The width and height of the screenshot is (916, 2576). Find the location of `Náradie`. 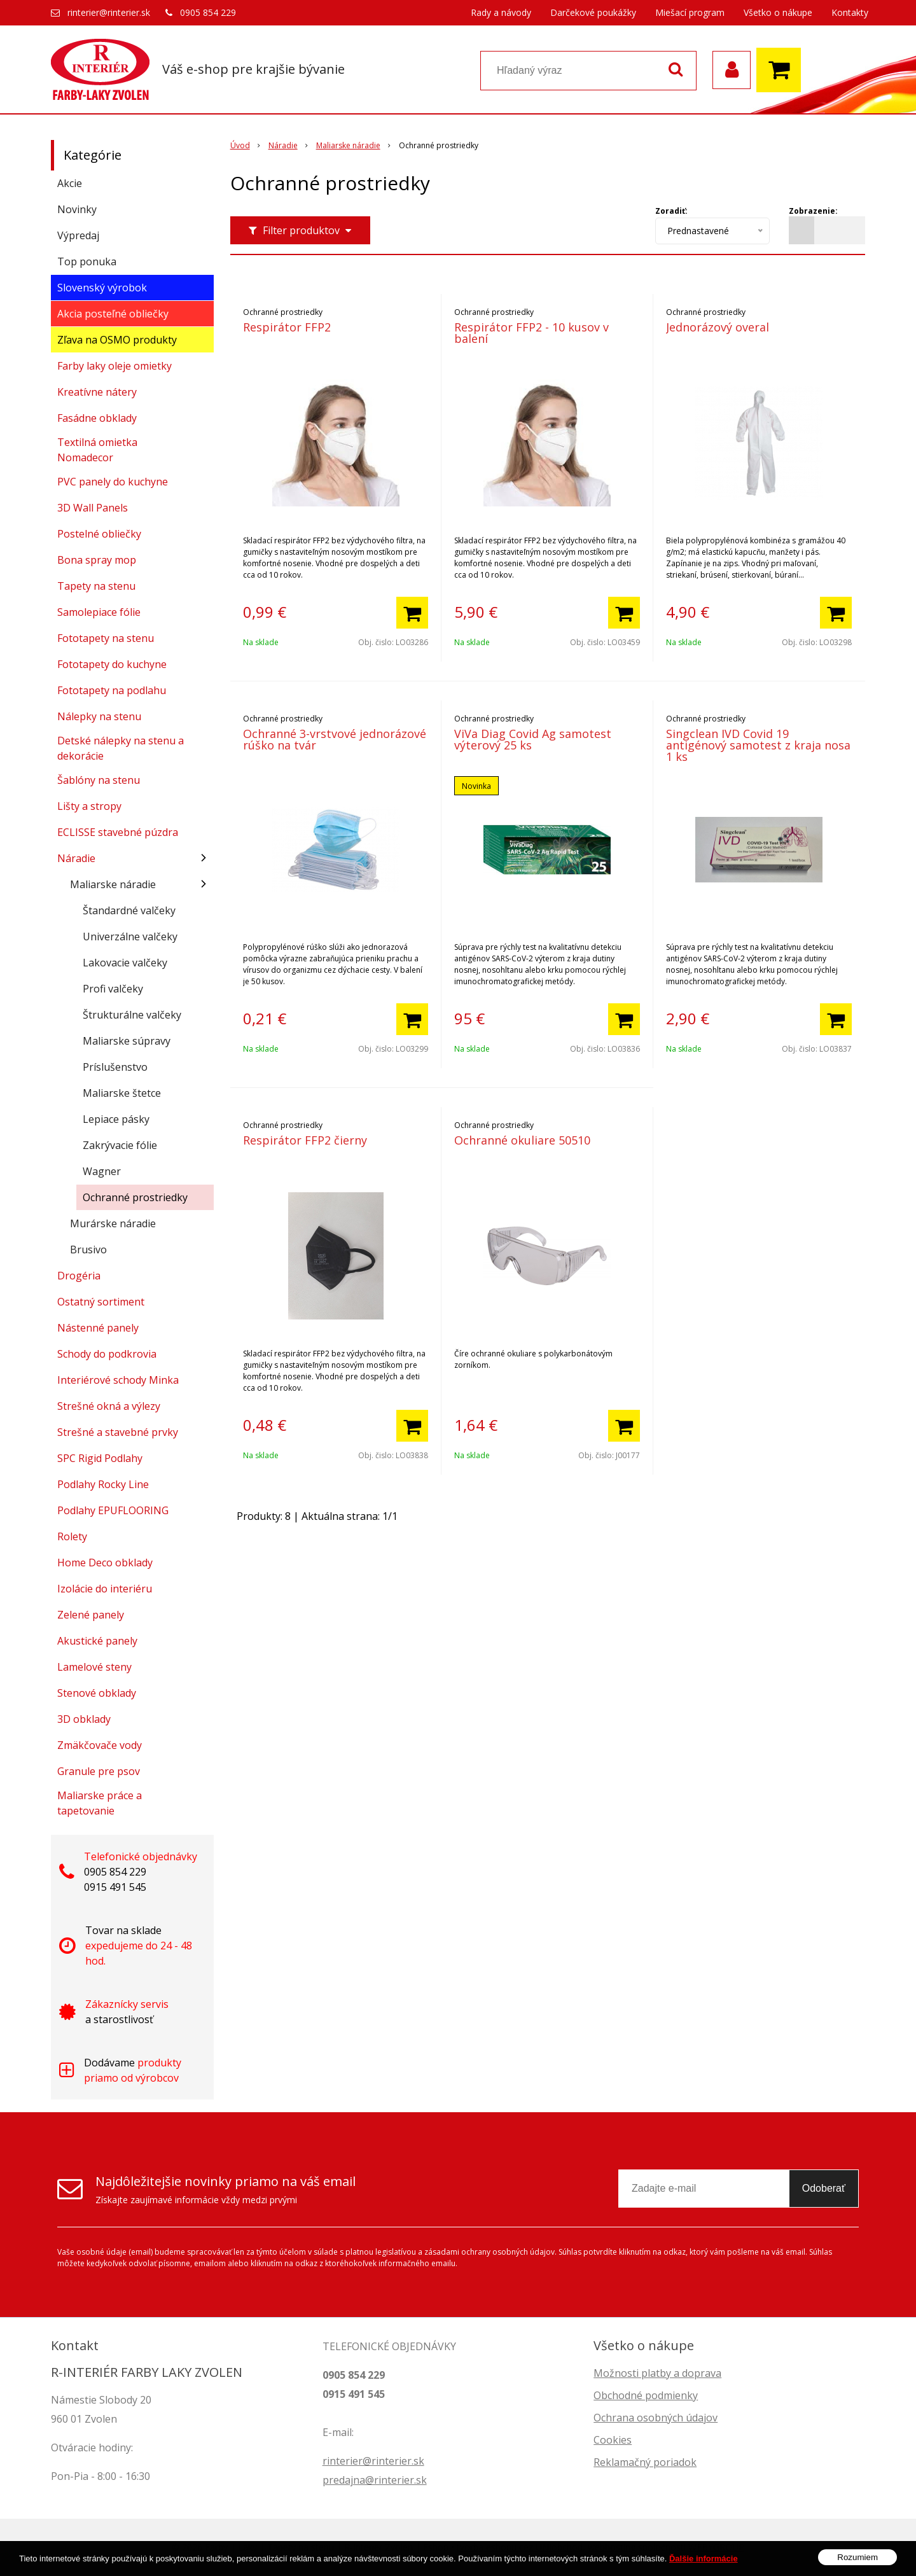

Náradie is located at coordinates (76, 858).